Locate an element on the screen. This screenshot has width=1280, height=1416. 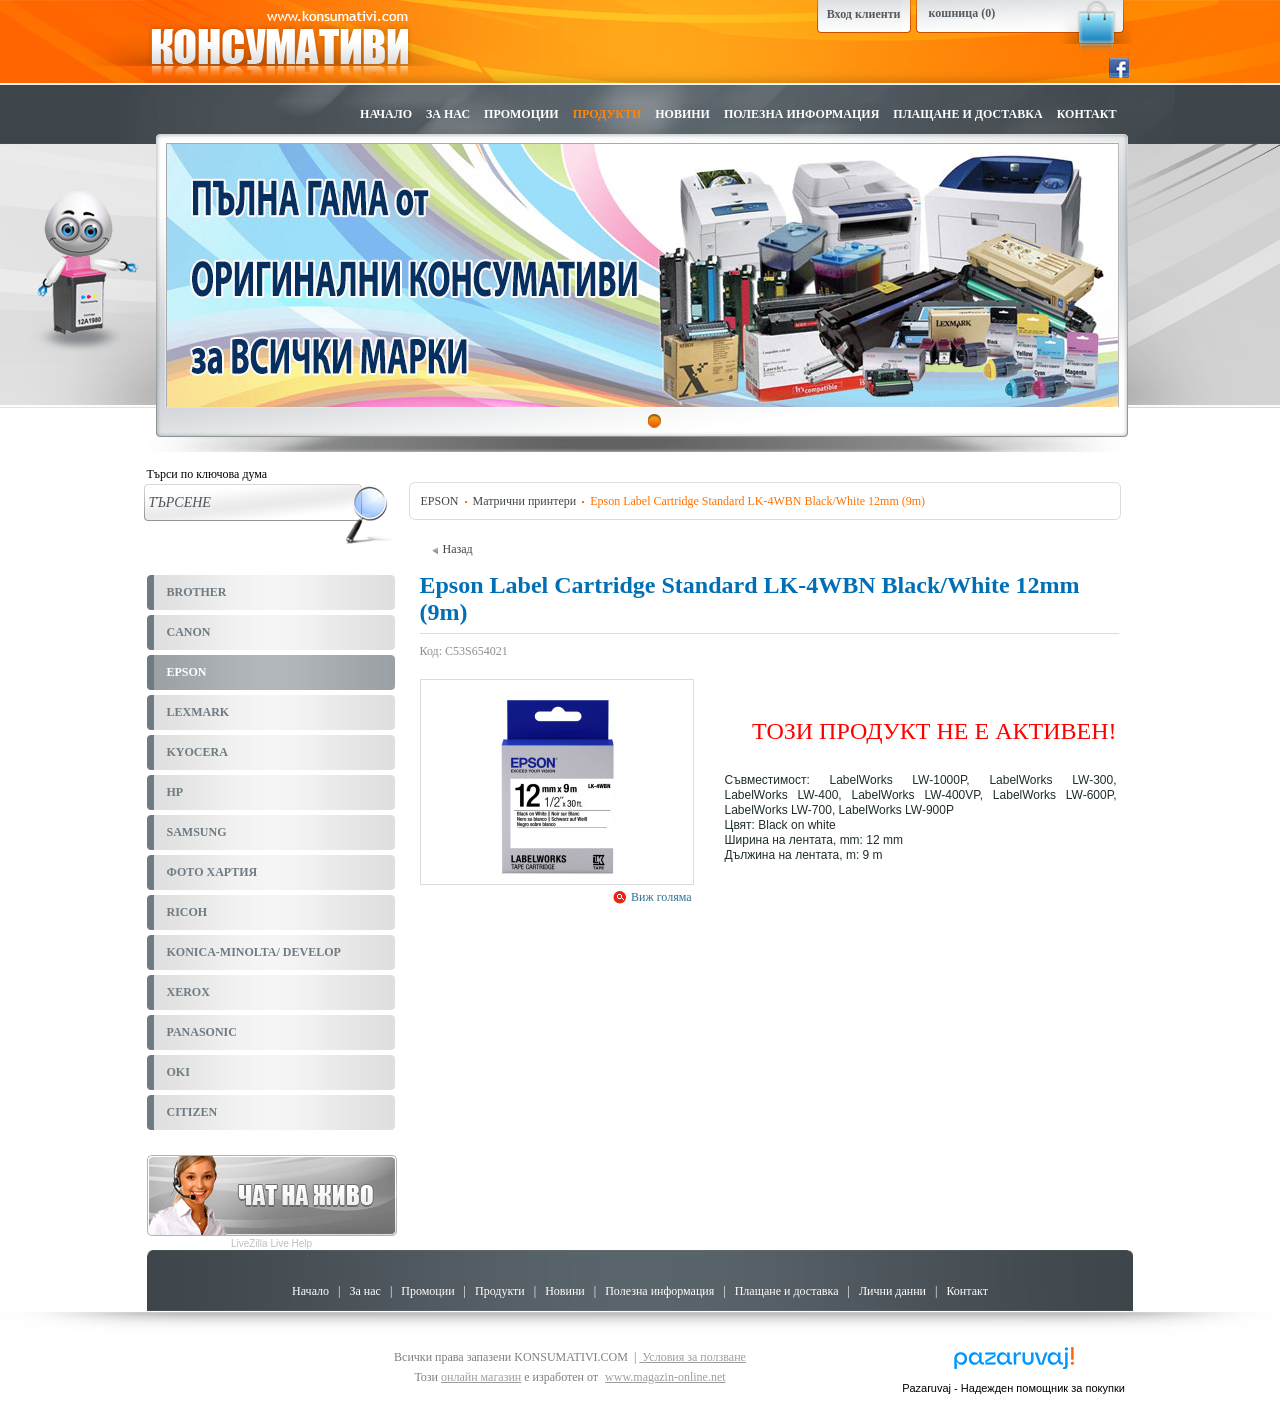
XEROX is located at coordinates (188, 992).